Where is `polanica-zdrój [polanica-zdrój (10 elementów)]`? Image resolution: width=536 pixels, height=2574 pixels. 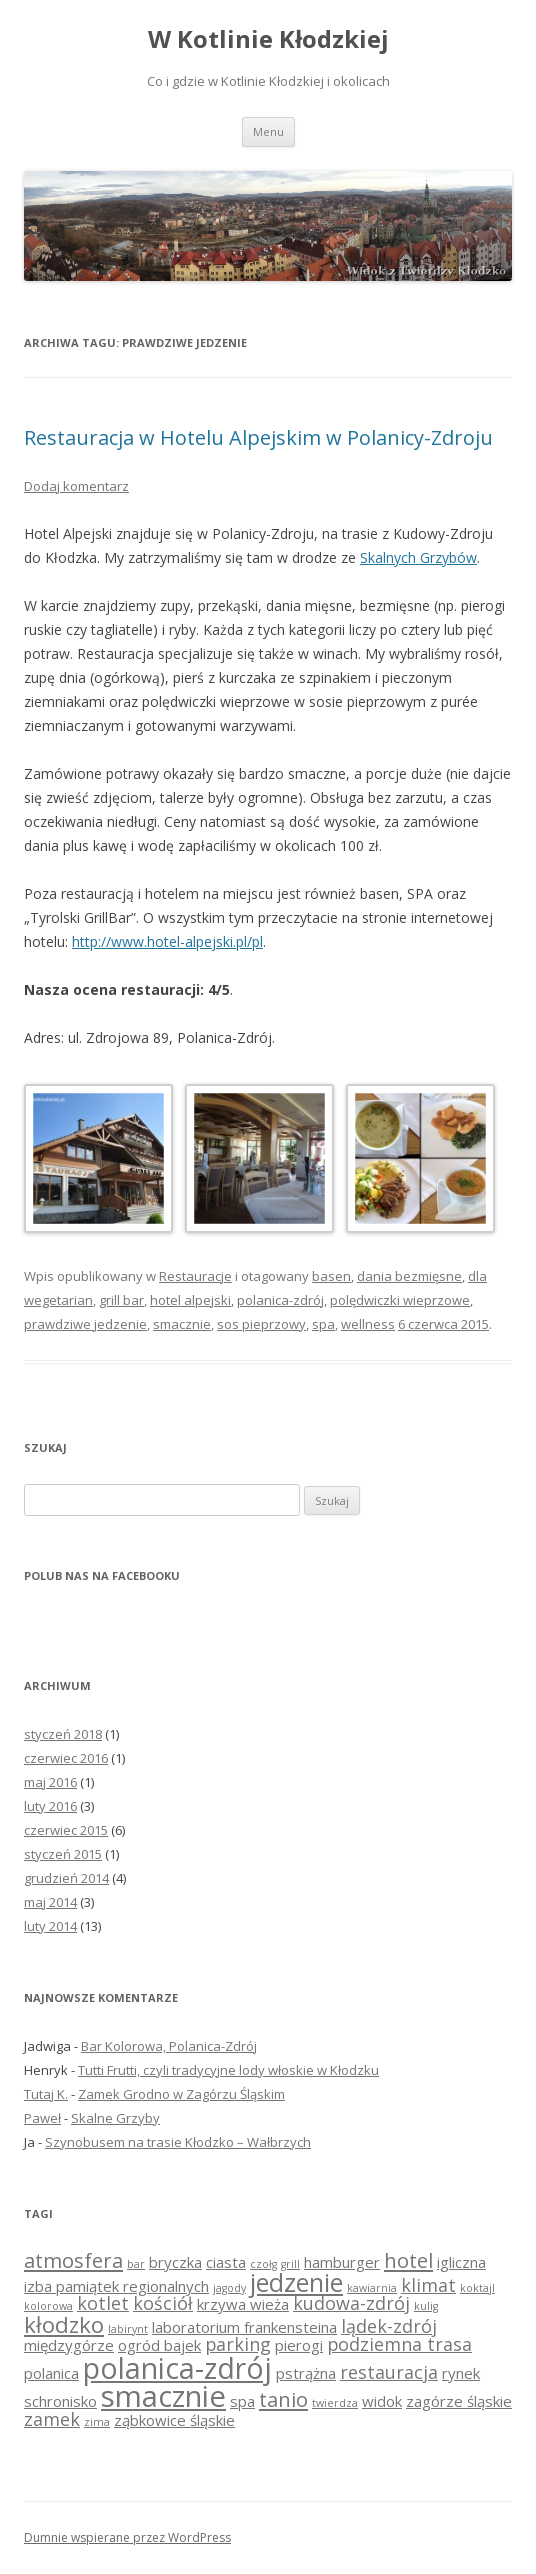
polanica-zdrój [polanica-zdrój (10 elementów)] is located at coordinates (177, 2368).